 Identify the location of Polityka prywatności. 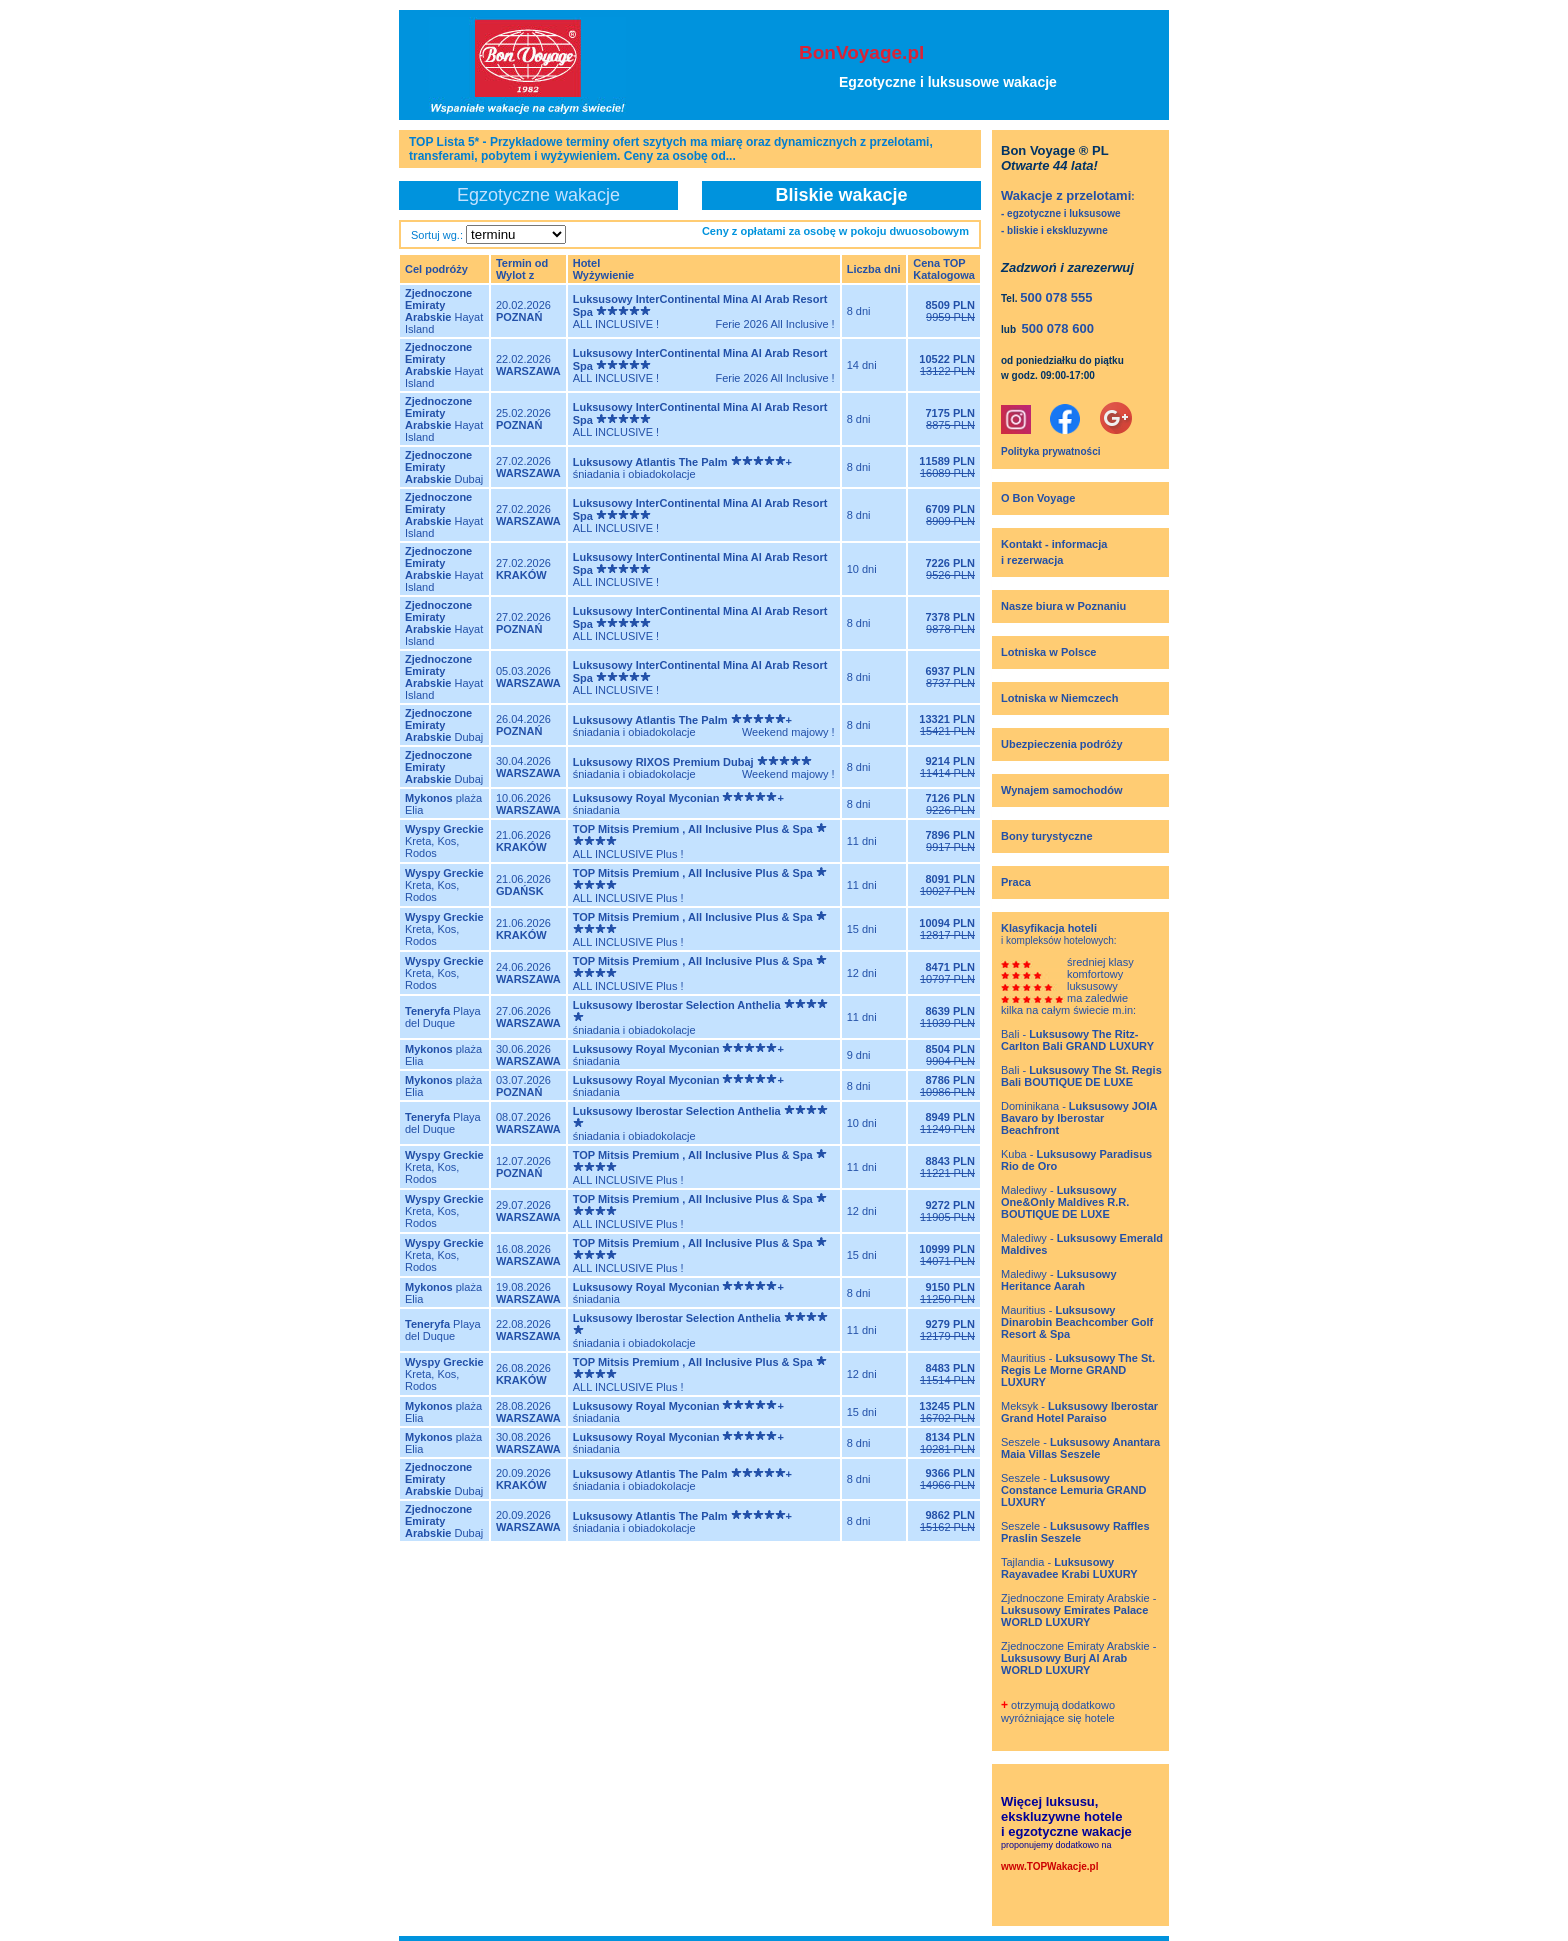
(1050, 451).